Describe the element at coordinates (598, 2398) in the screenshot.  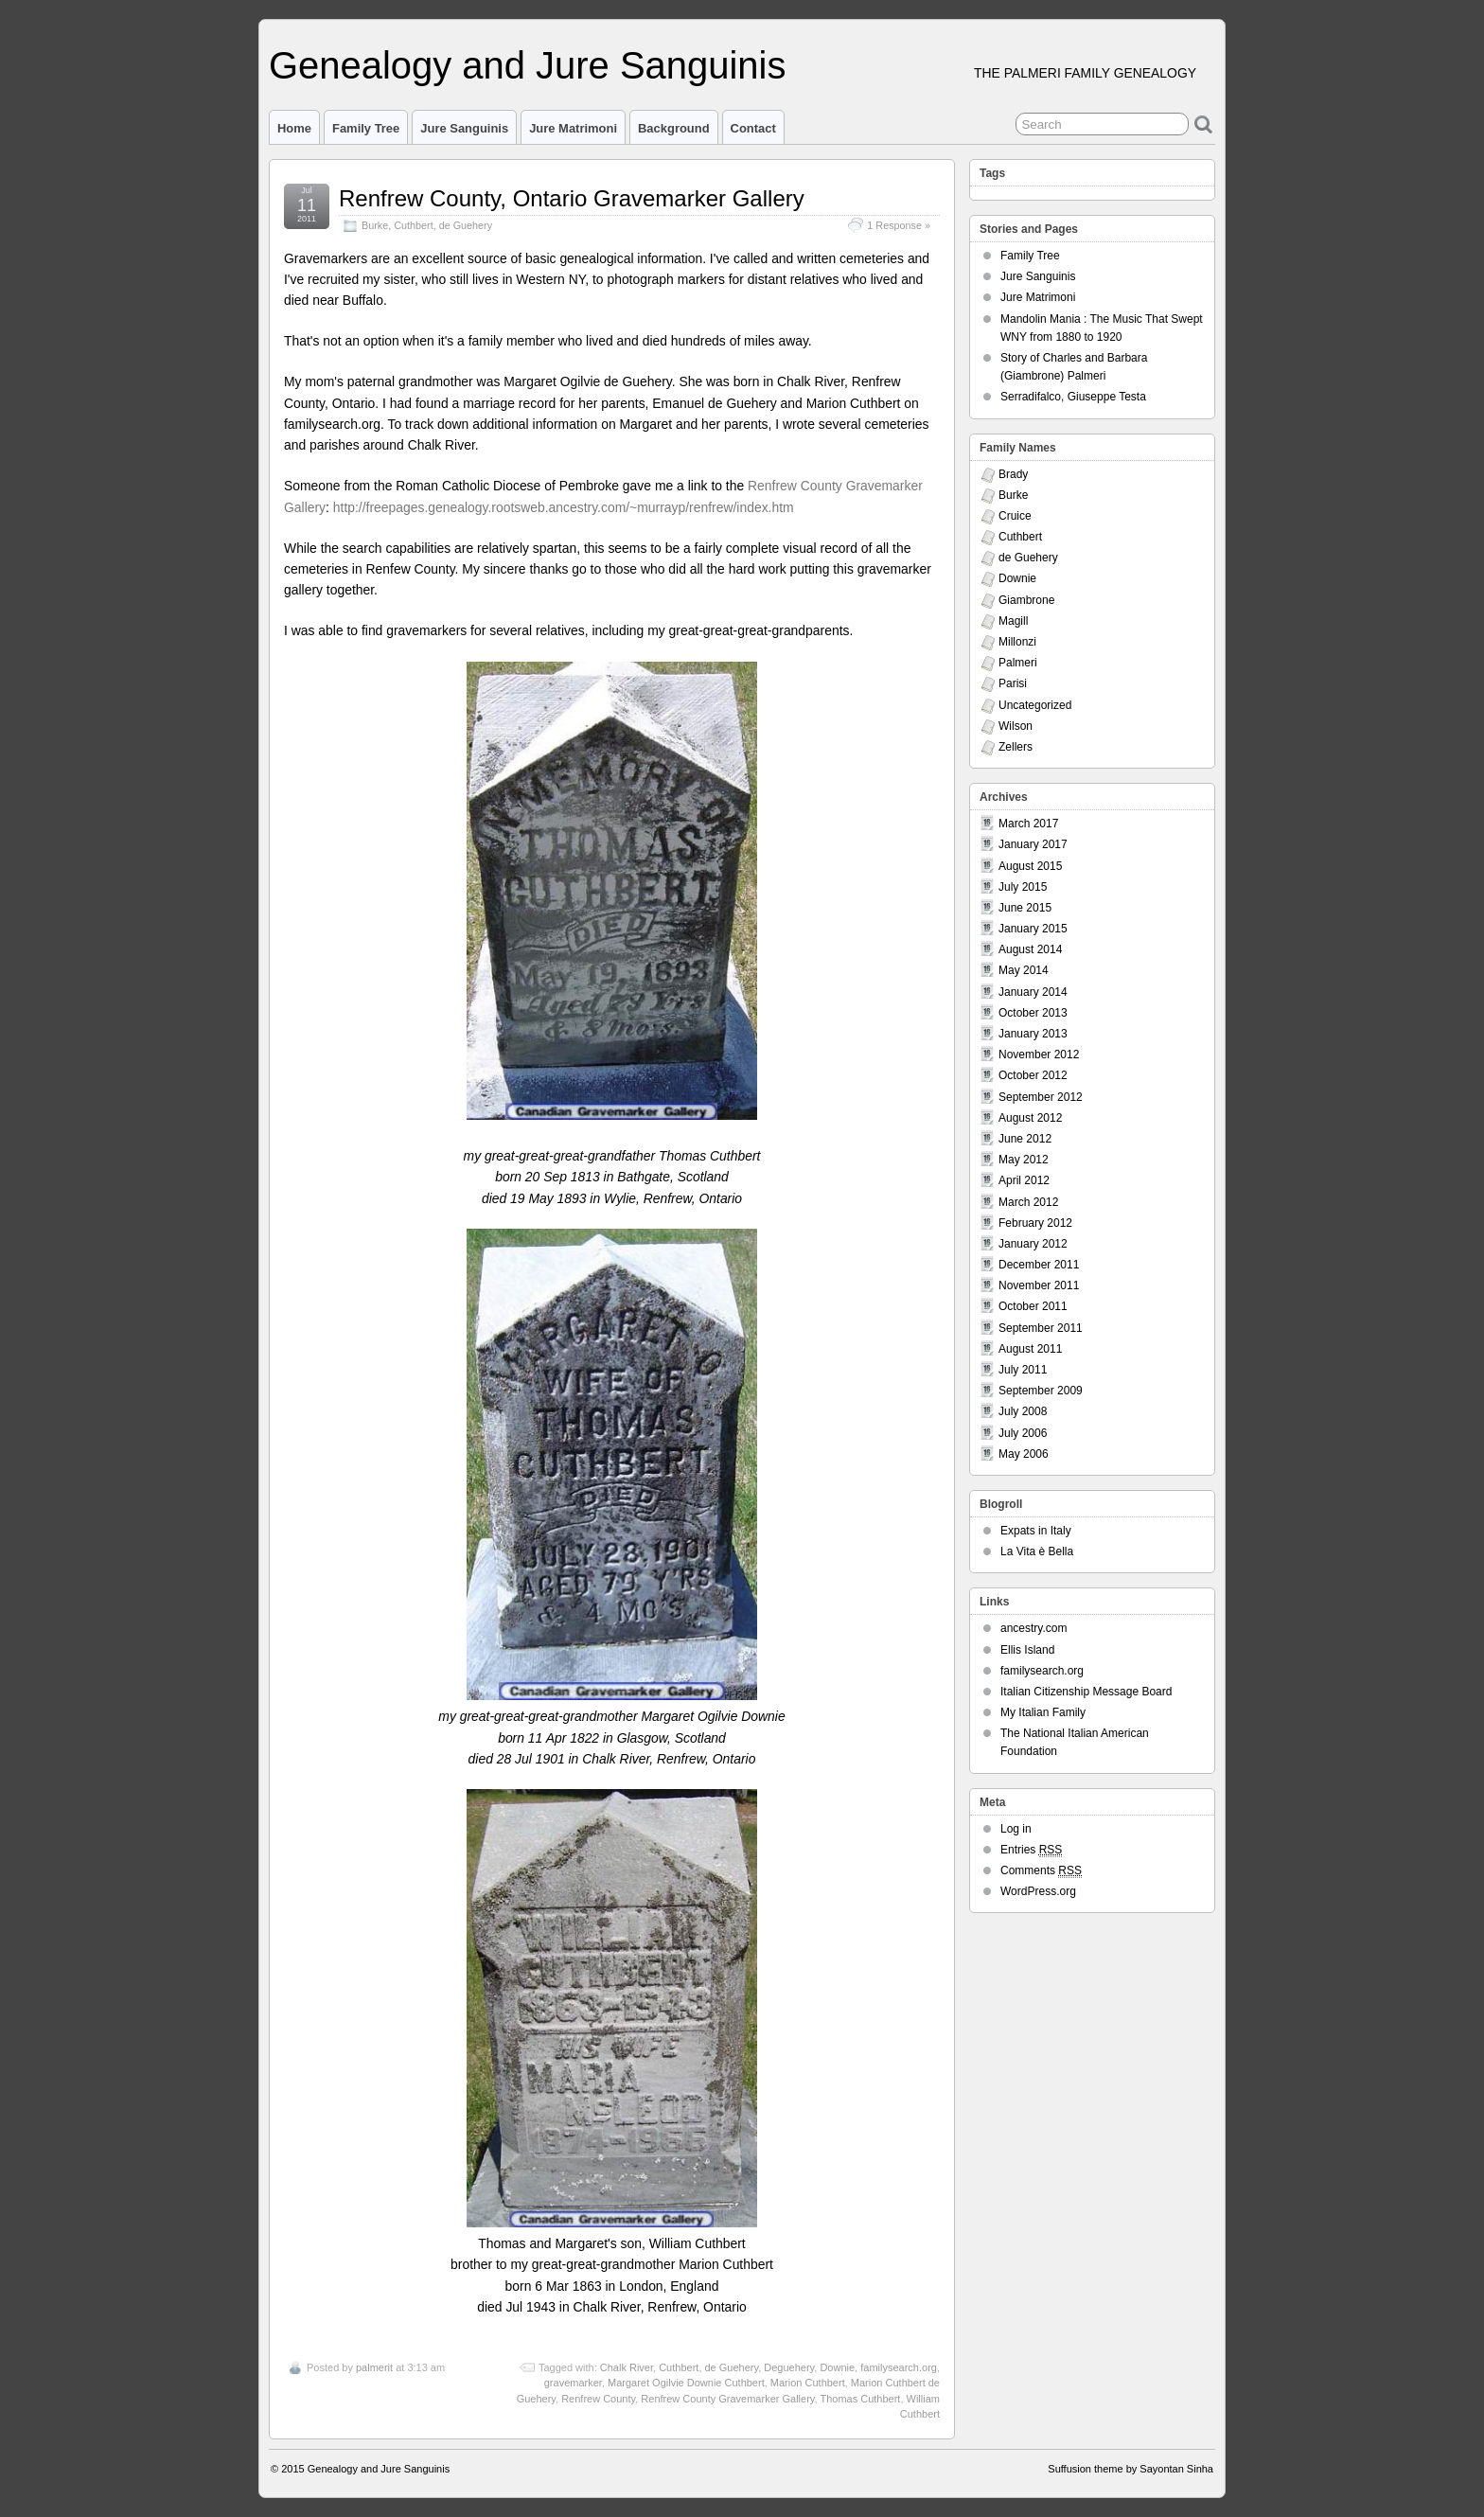
I see `Renfrew County` at that location.